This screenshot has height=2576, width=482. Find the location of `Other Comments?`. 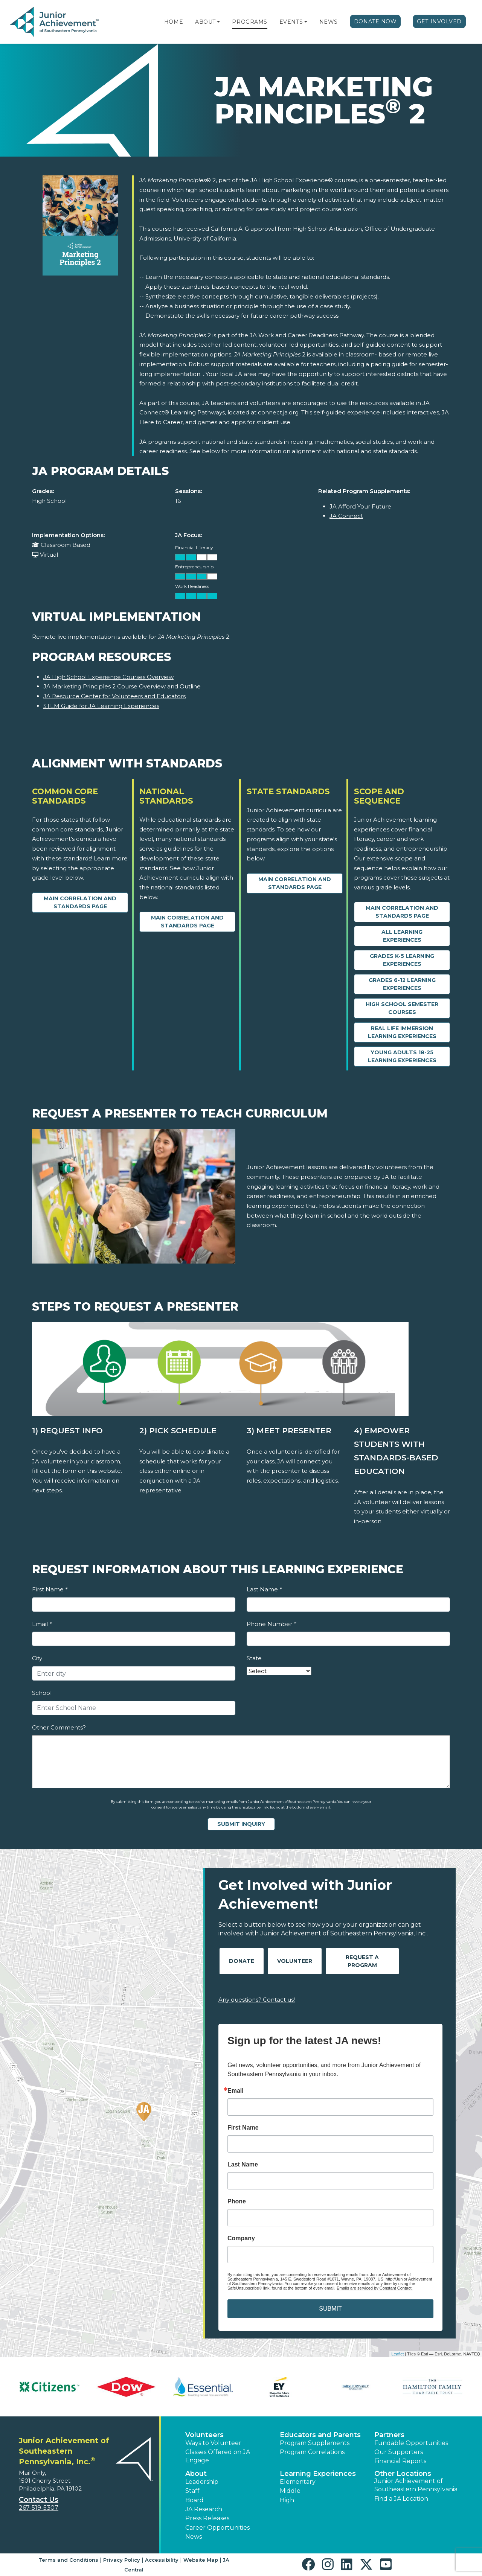

Other Comments? is located at coordinates (59, 1727).